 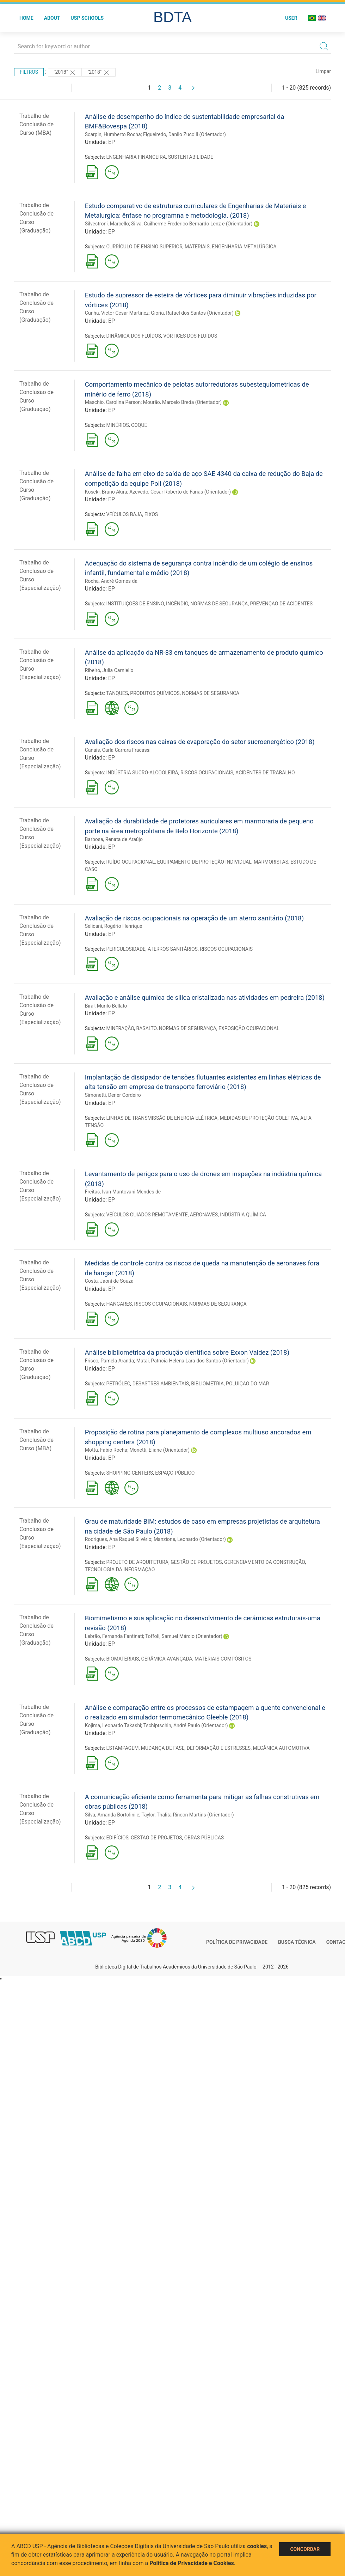 What do you see at coordinates (223, 1659) in the screenshot?
I see `MATERIAIS COMPÓSITOS` at bounding box center [223, 1659].